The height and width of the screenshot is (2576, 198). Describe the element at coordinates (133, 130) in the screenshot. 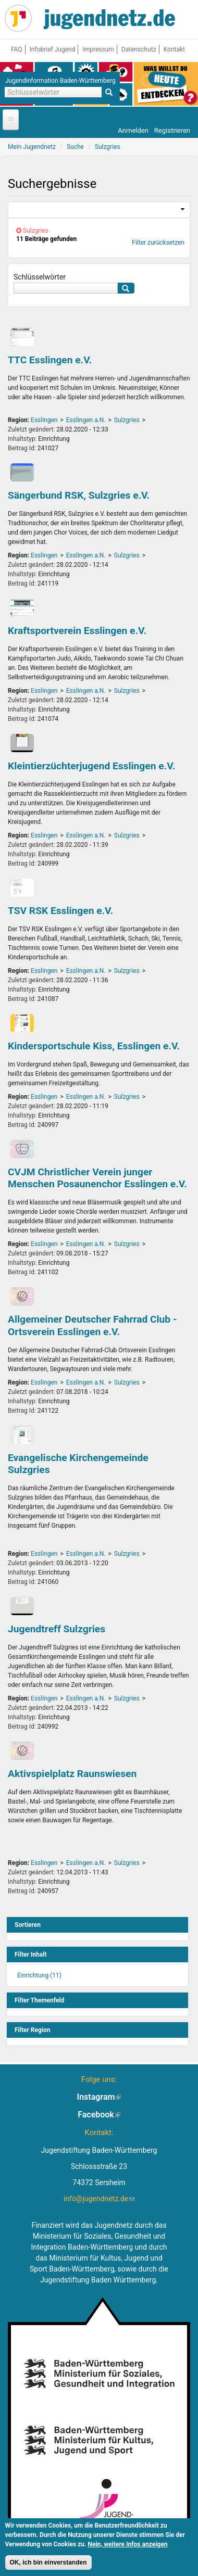

I see `Anmelden` at that location.